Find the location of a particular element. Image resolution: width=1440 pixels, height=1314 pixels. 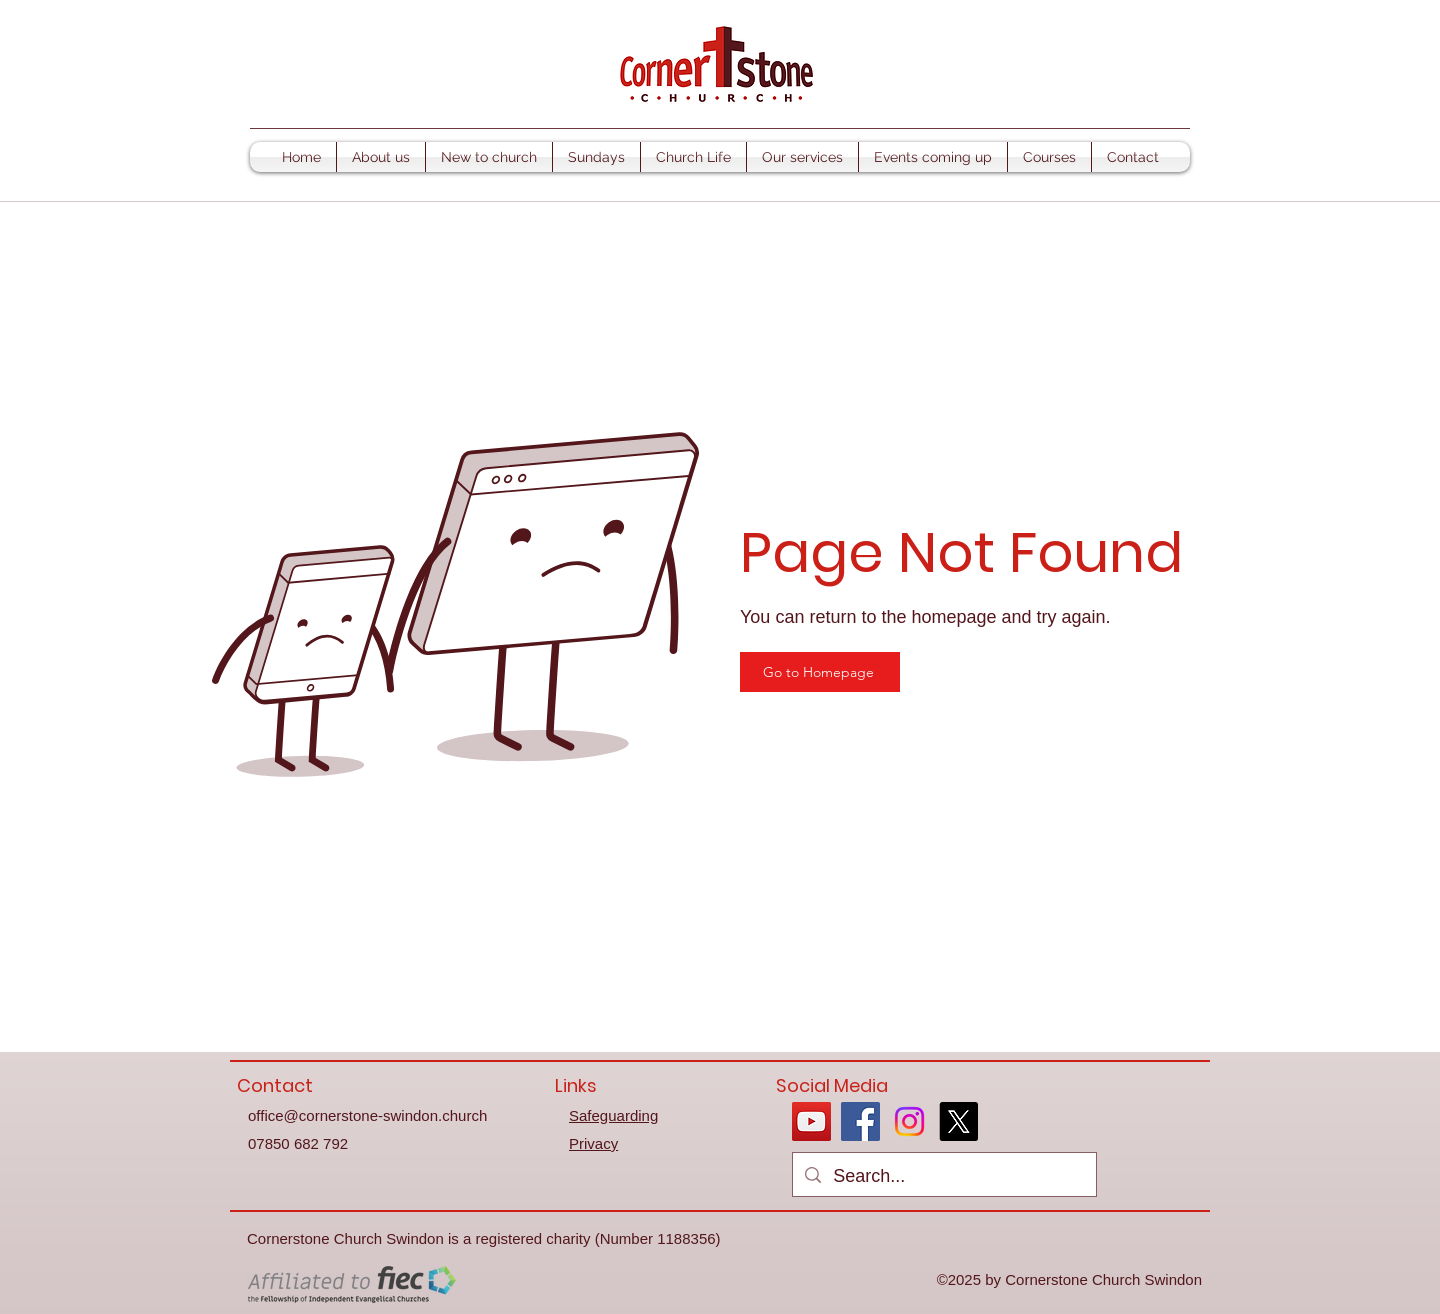

[Go to Homepage] is located at coordinates (820, 672).